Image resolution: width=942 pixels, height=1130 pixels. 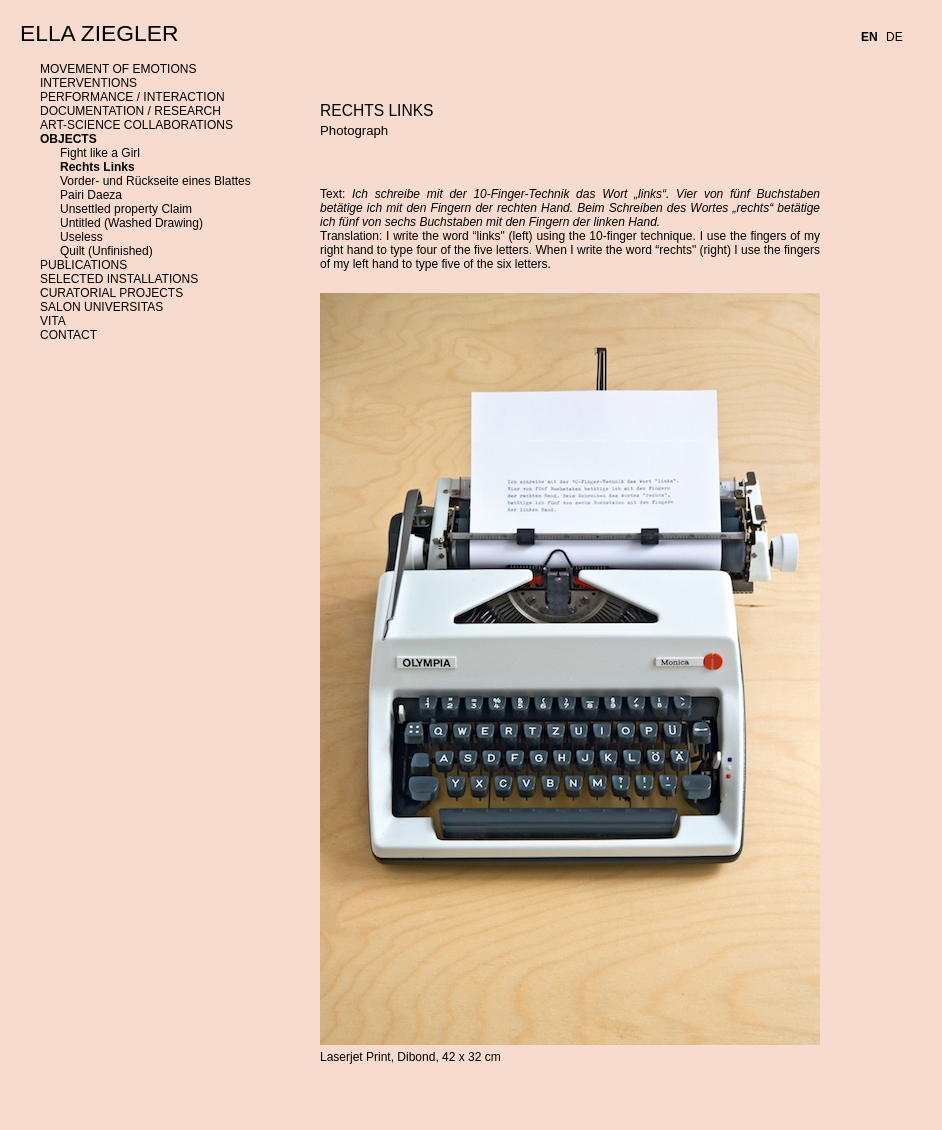 What do you see at coordinates (119, 279) in the screenshot?
I see `SELECTED INSTALLATIONS` at bounding box center [119, 279].